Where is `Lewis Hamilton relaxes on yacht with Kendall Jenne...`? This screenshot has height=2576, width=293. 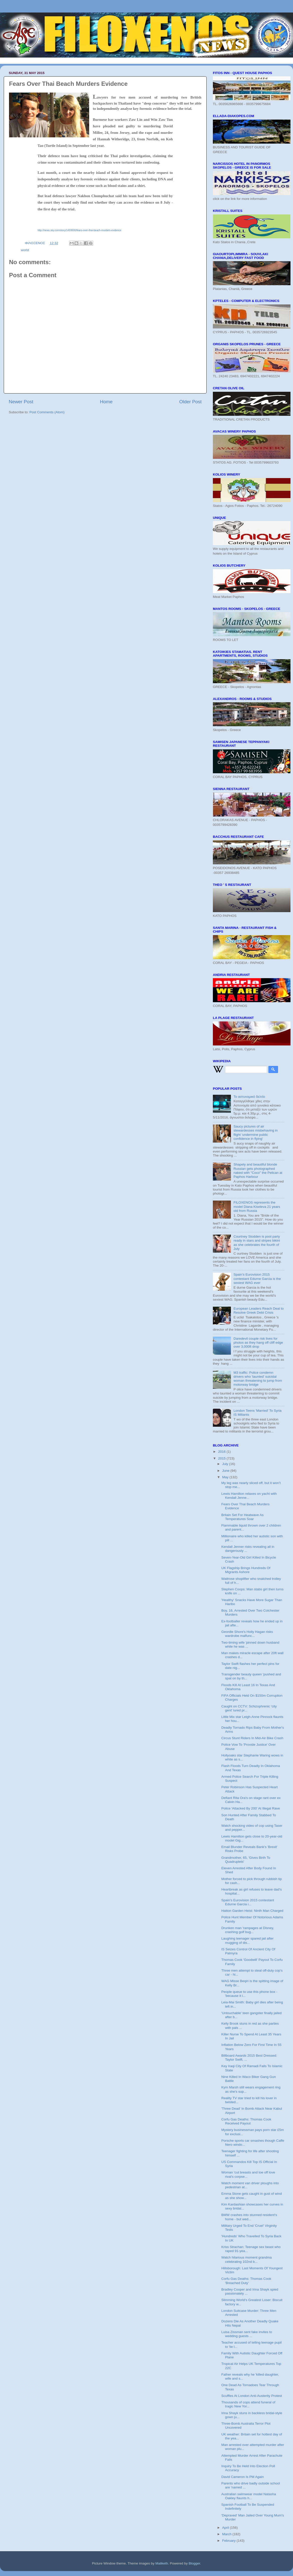
Lewis Hamilton relaxes on yacht with Kendall Jenne... is located at coordinates (249, 1496).